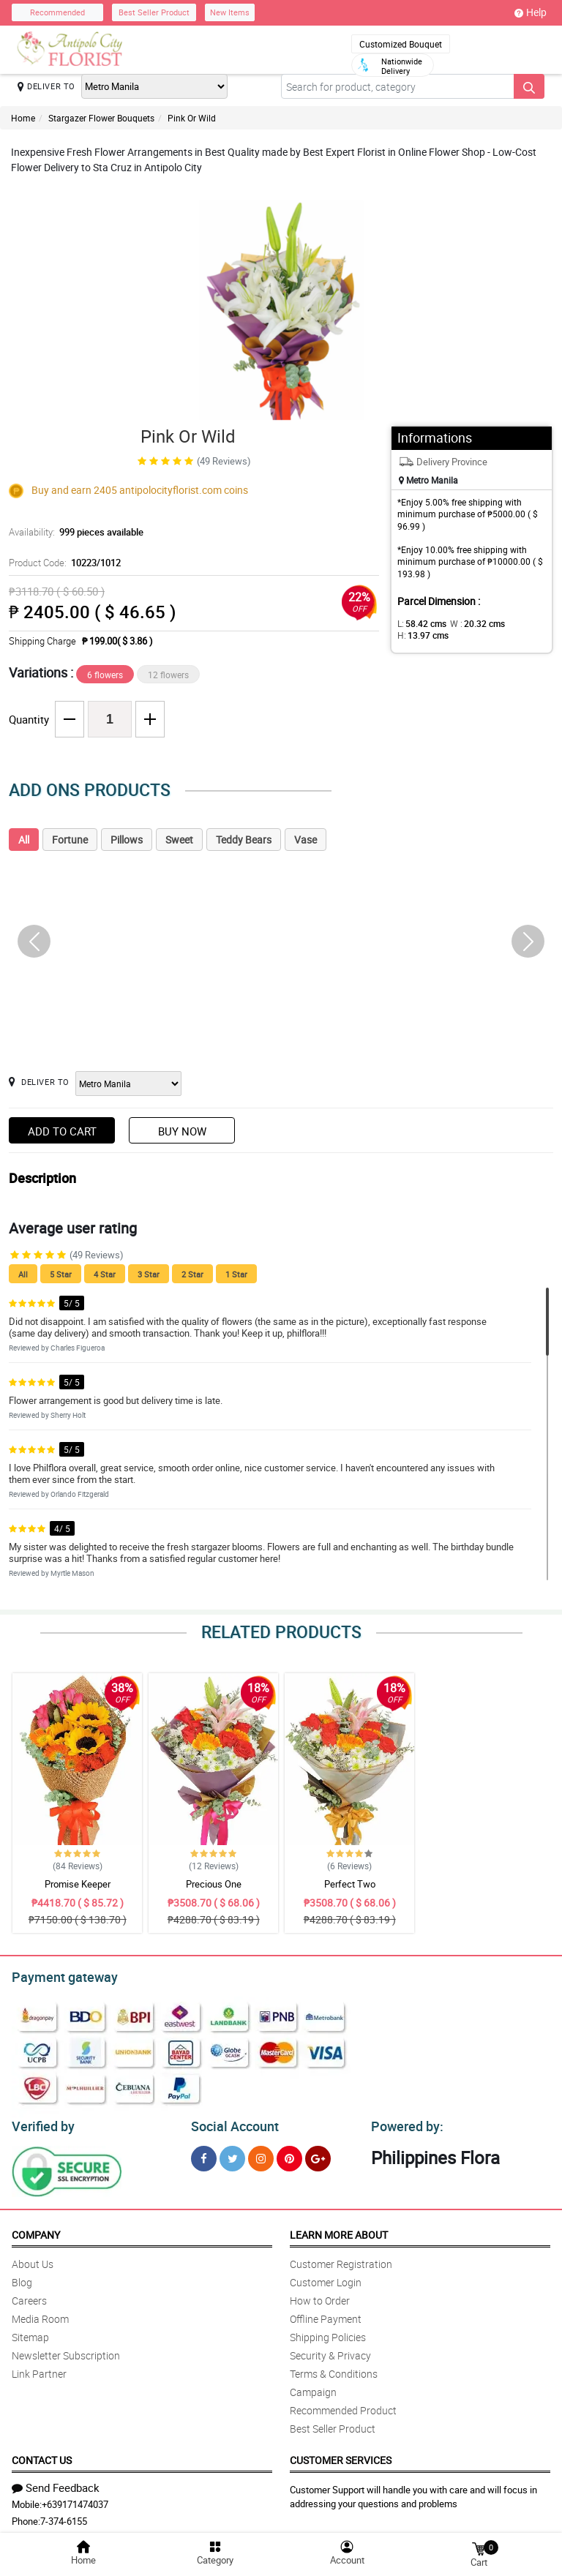  What do you see at coordinates (213, 1883) in the screenshot?
I see `Precious One` at bounding box center [213, 1883].